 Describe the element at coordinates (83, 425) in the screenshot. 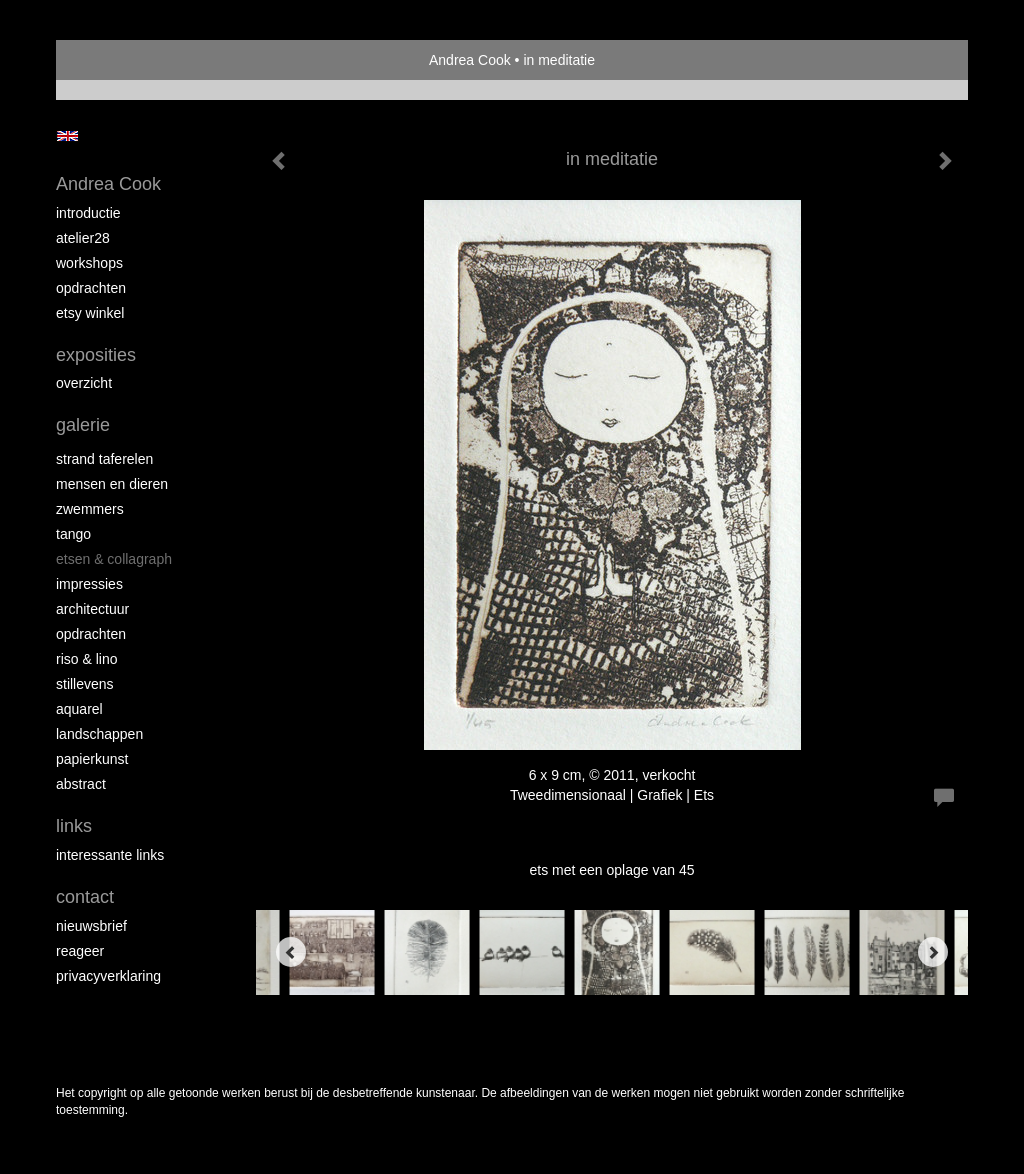

I see `Galerie` at that location.